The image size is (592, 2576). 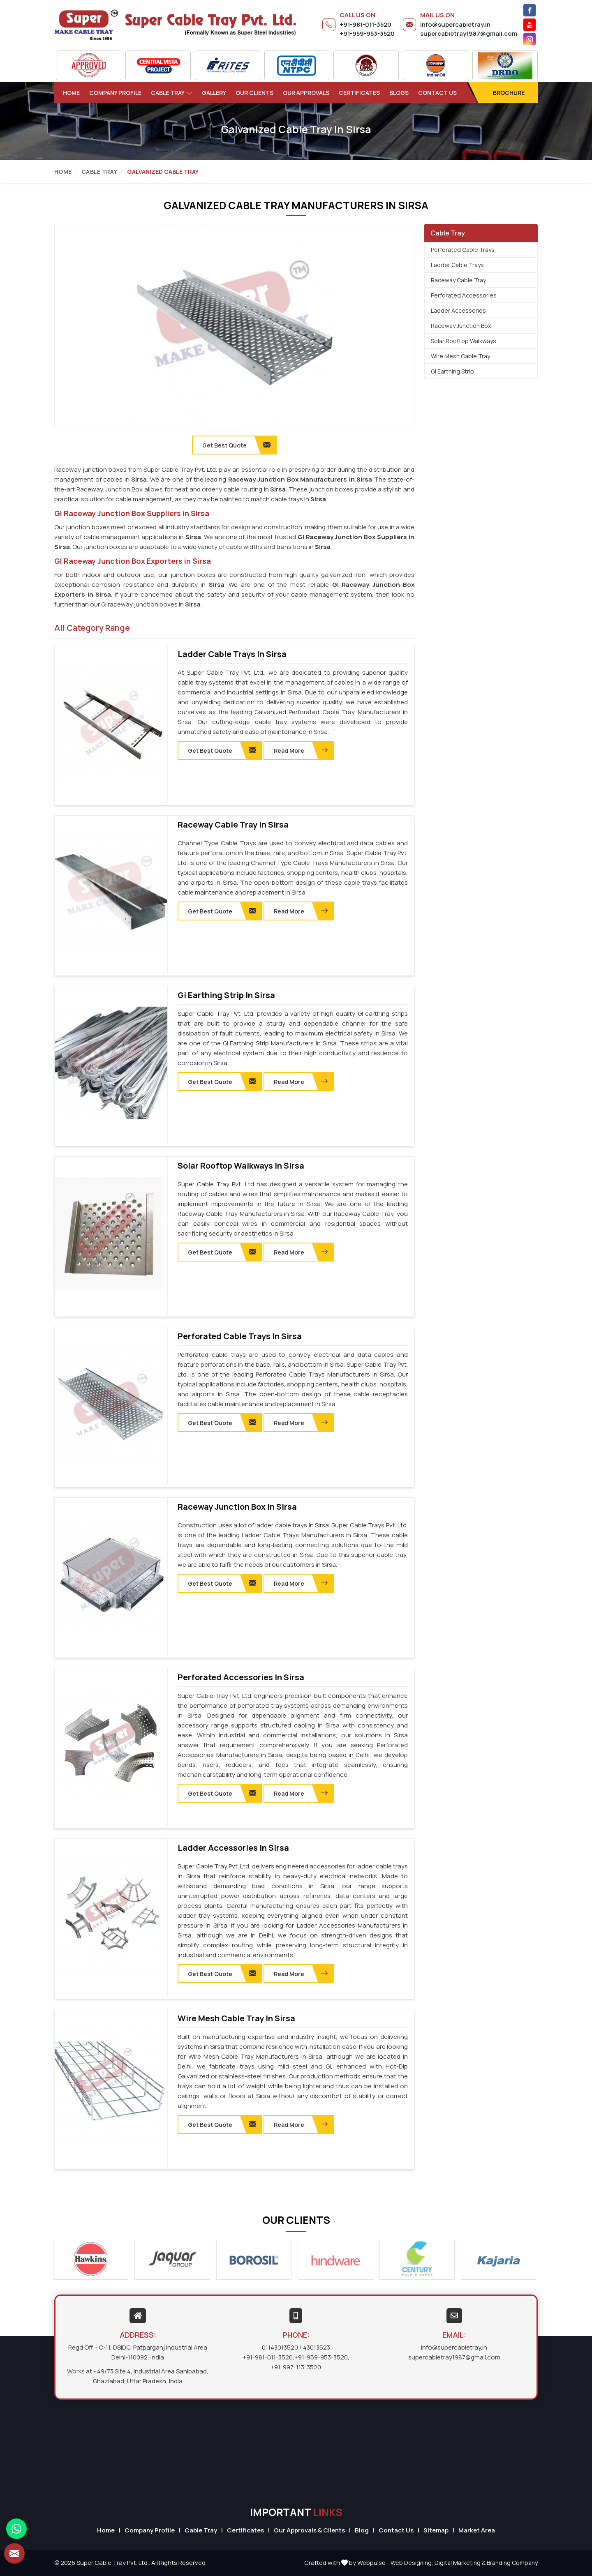 I want to click on Contact Us, so click(x=437, y=93).